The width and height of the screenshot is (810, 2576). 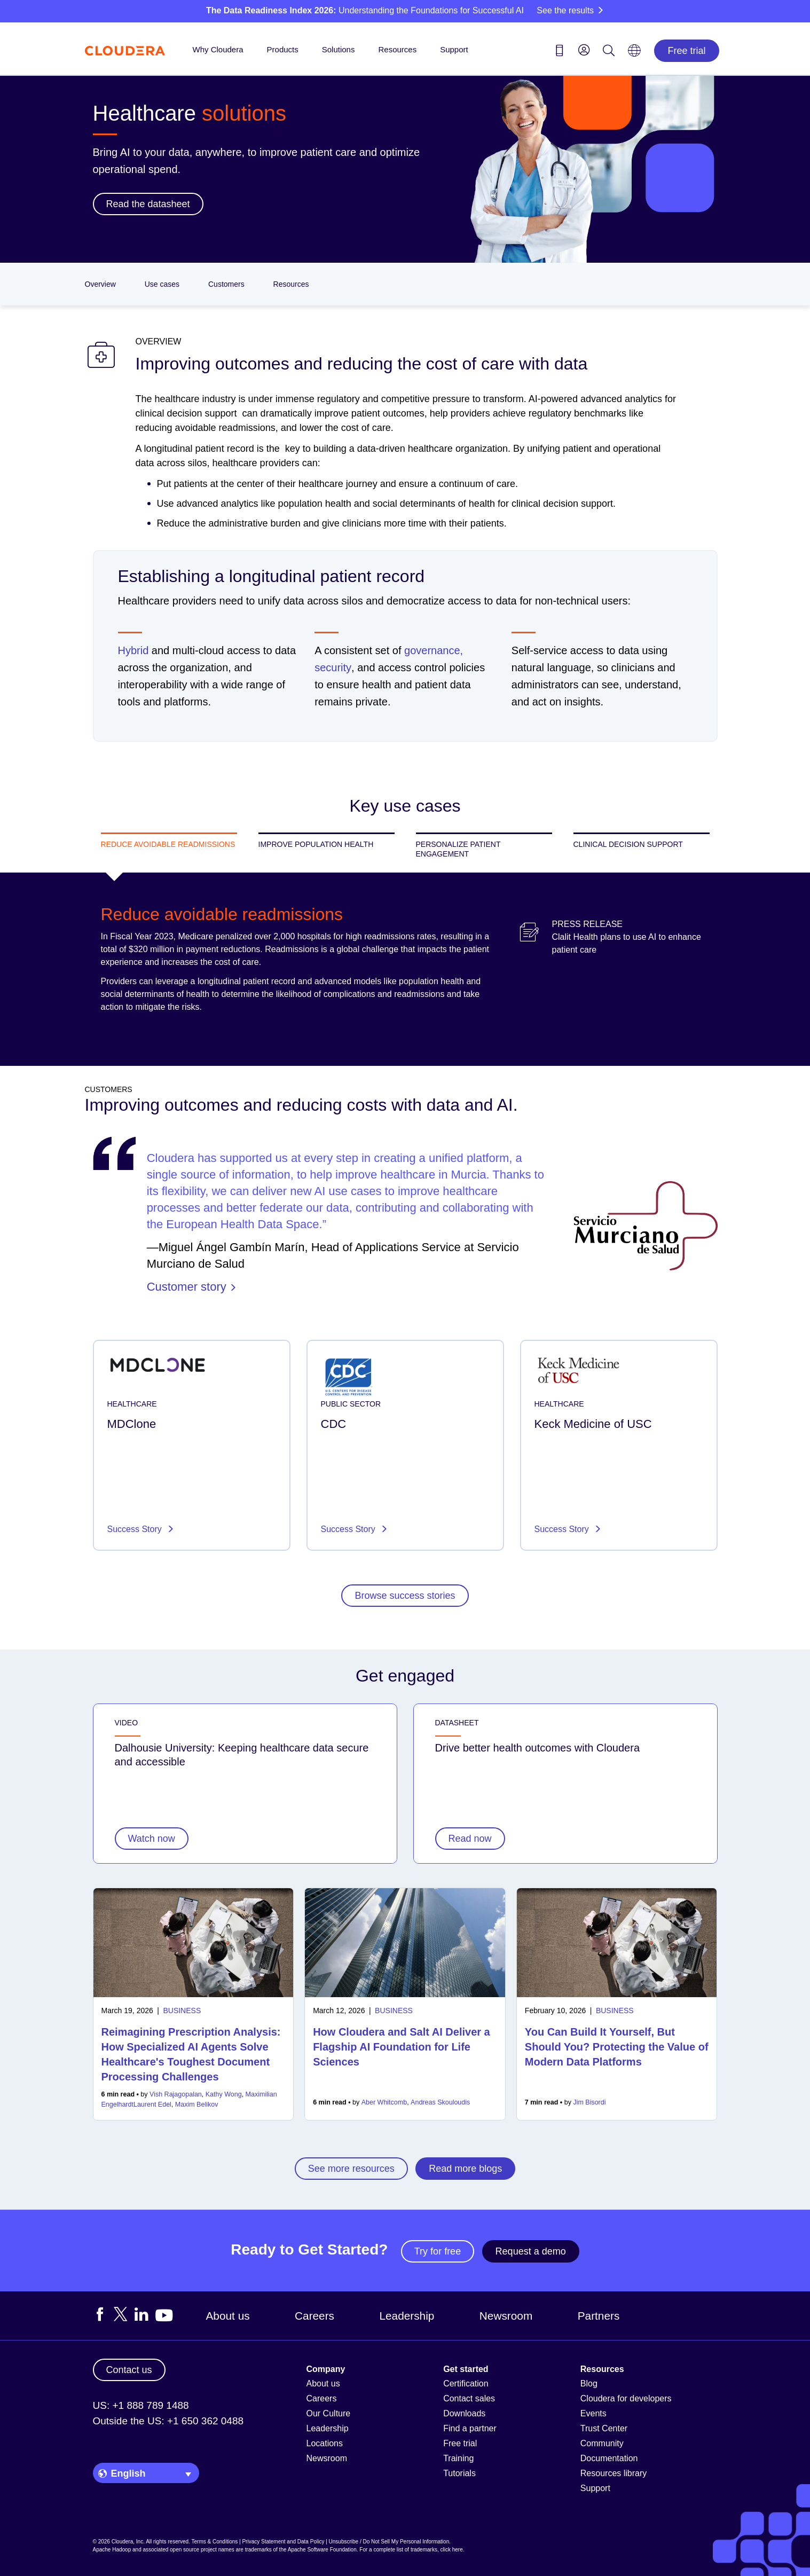 What do you see at coordinates (215, 2541) in the screenshot?
I see `Terms & Conditions` at bounding box center [215, 2541].